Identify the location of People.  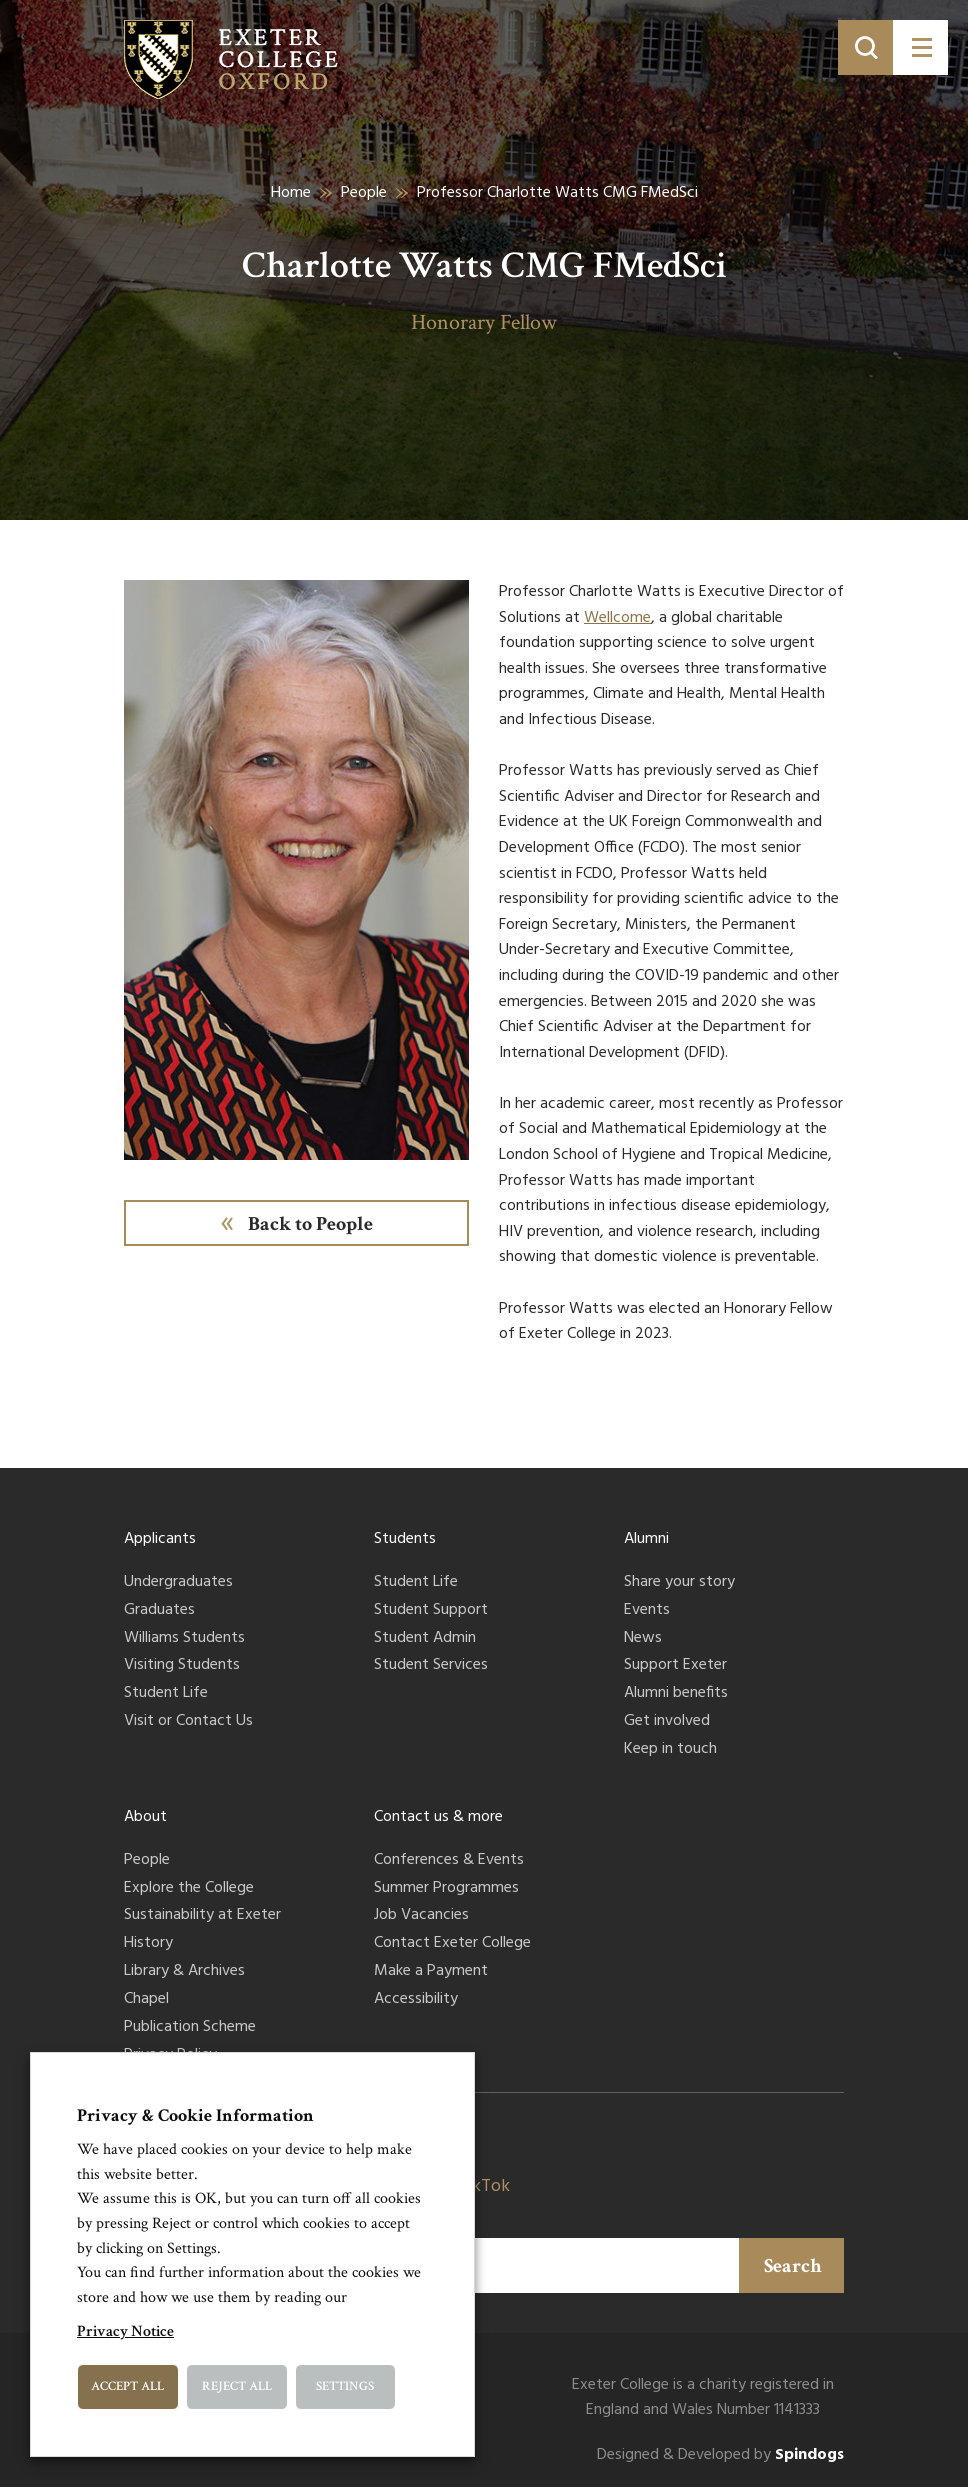
(364, 193).